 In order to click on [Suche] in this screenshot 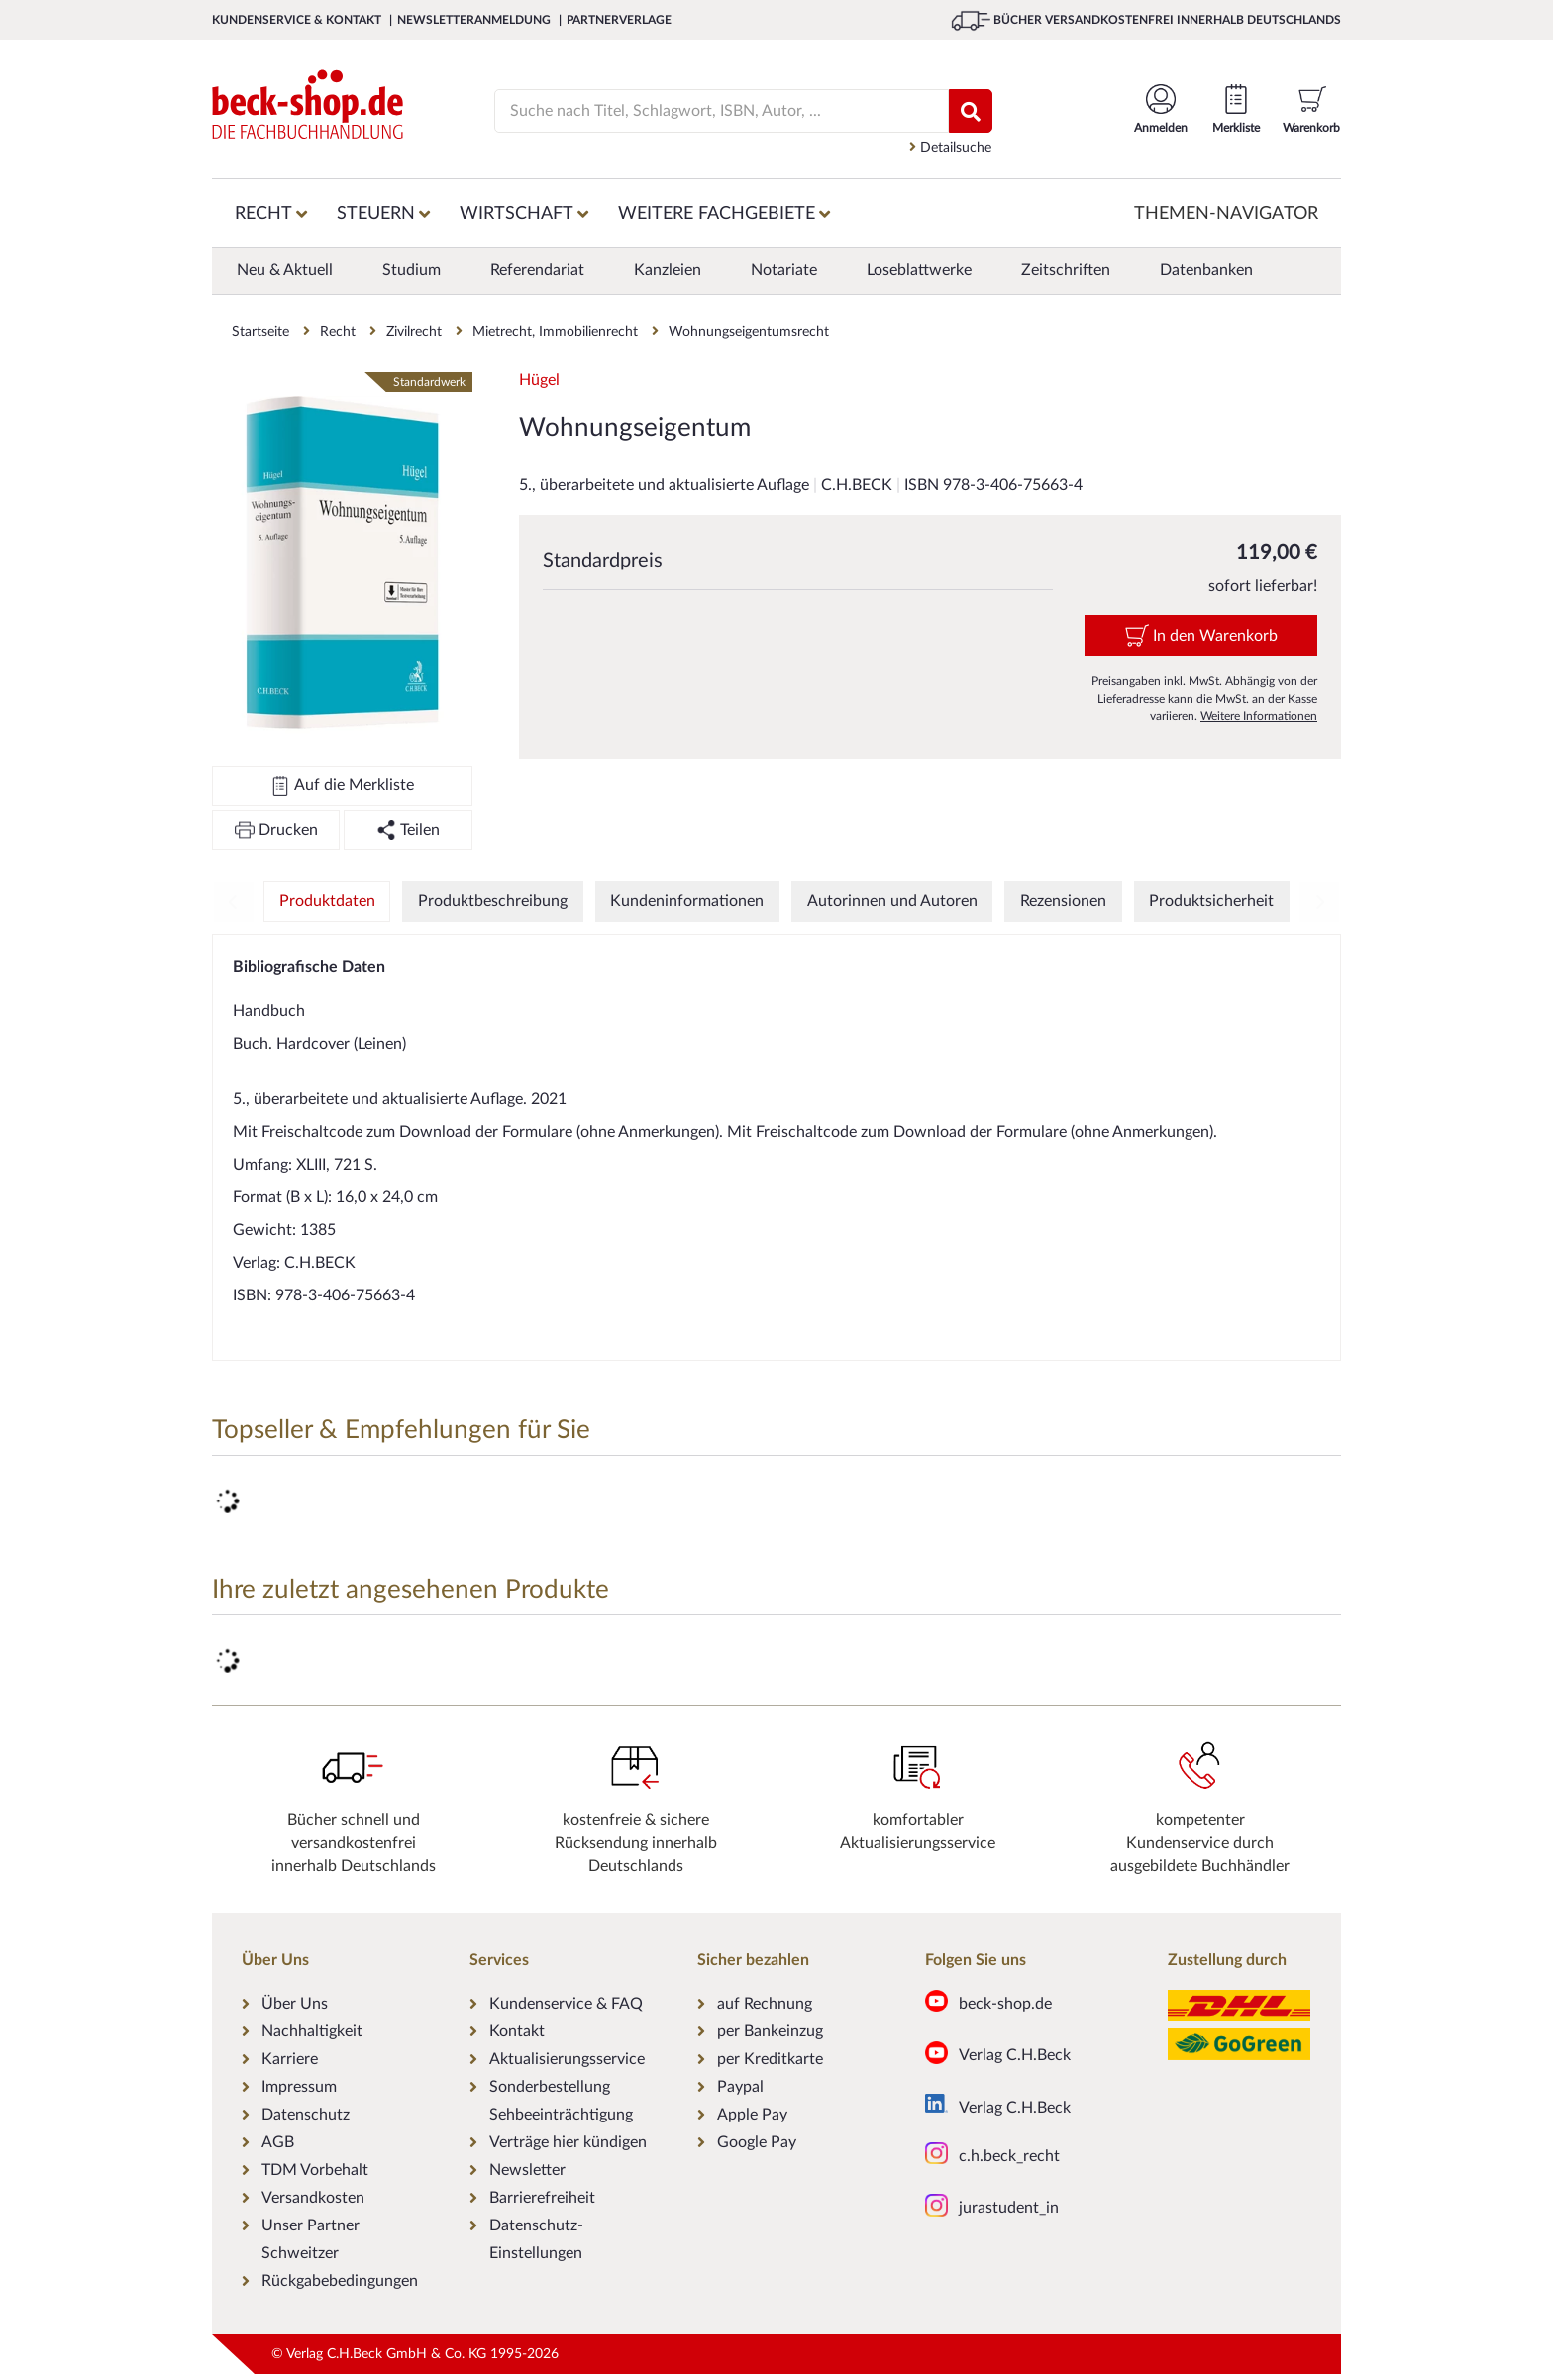, I will do `click(709, 111)`.